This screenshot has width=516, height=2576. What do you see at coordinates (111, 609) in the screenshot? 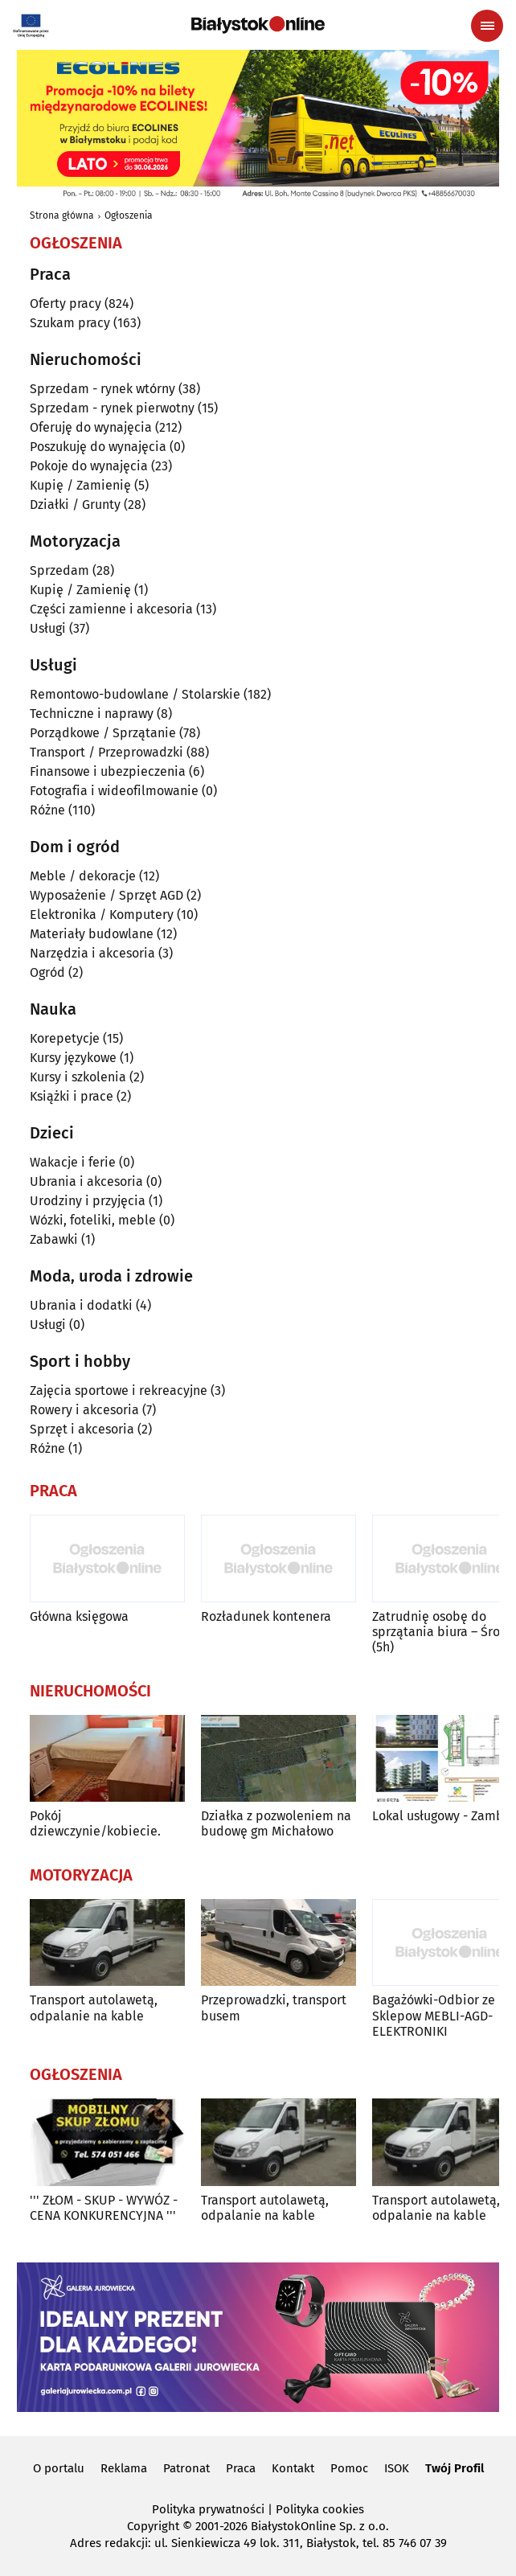
I see `Części zamienne i akcesoria` at bounding box center [111, 609].